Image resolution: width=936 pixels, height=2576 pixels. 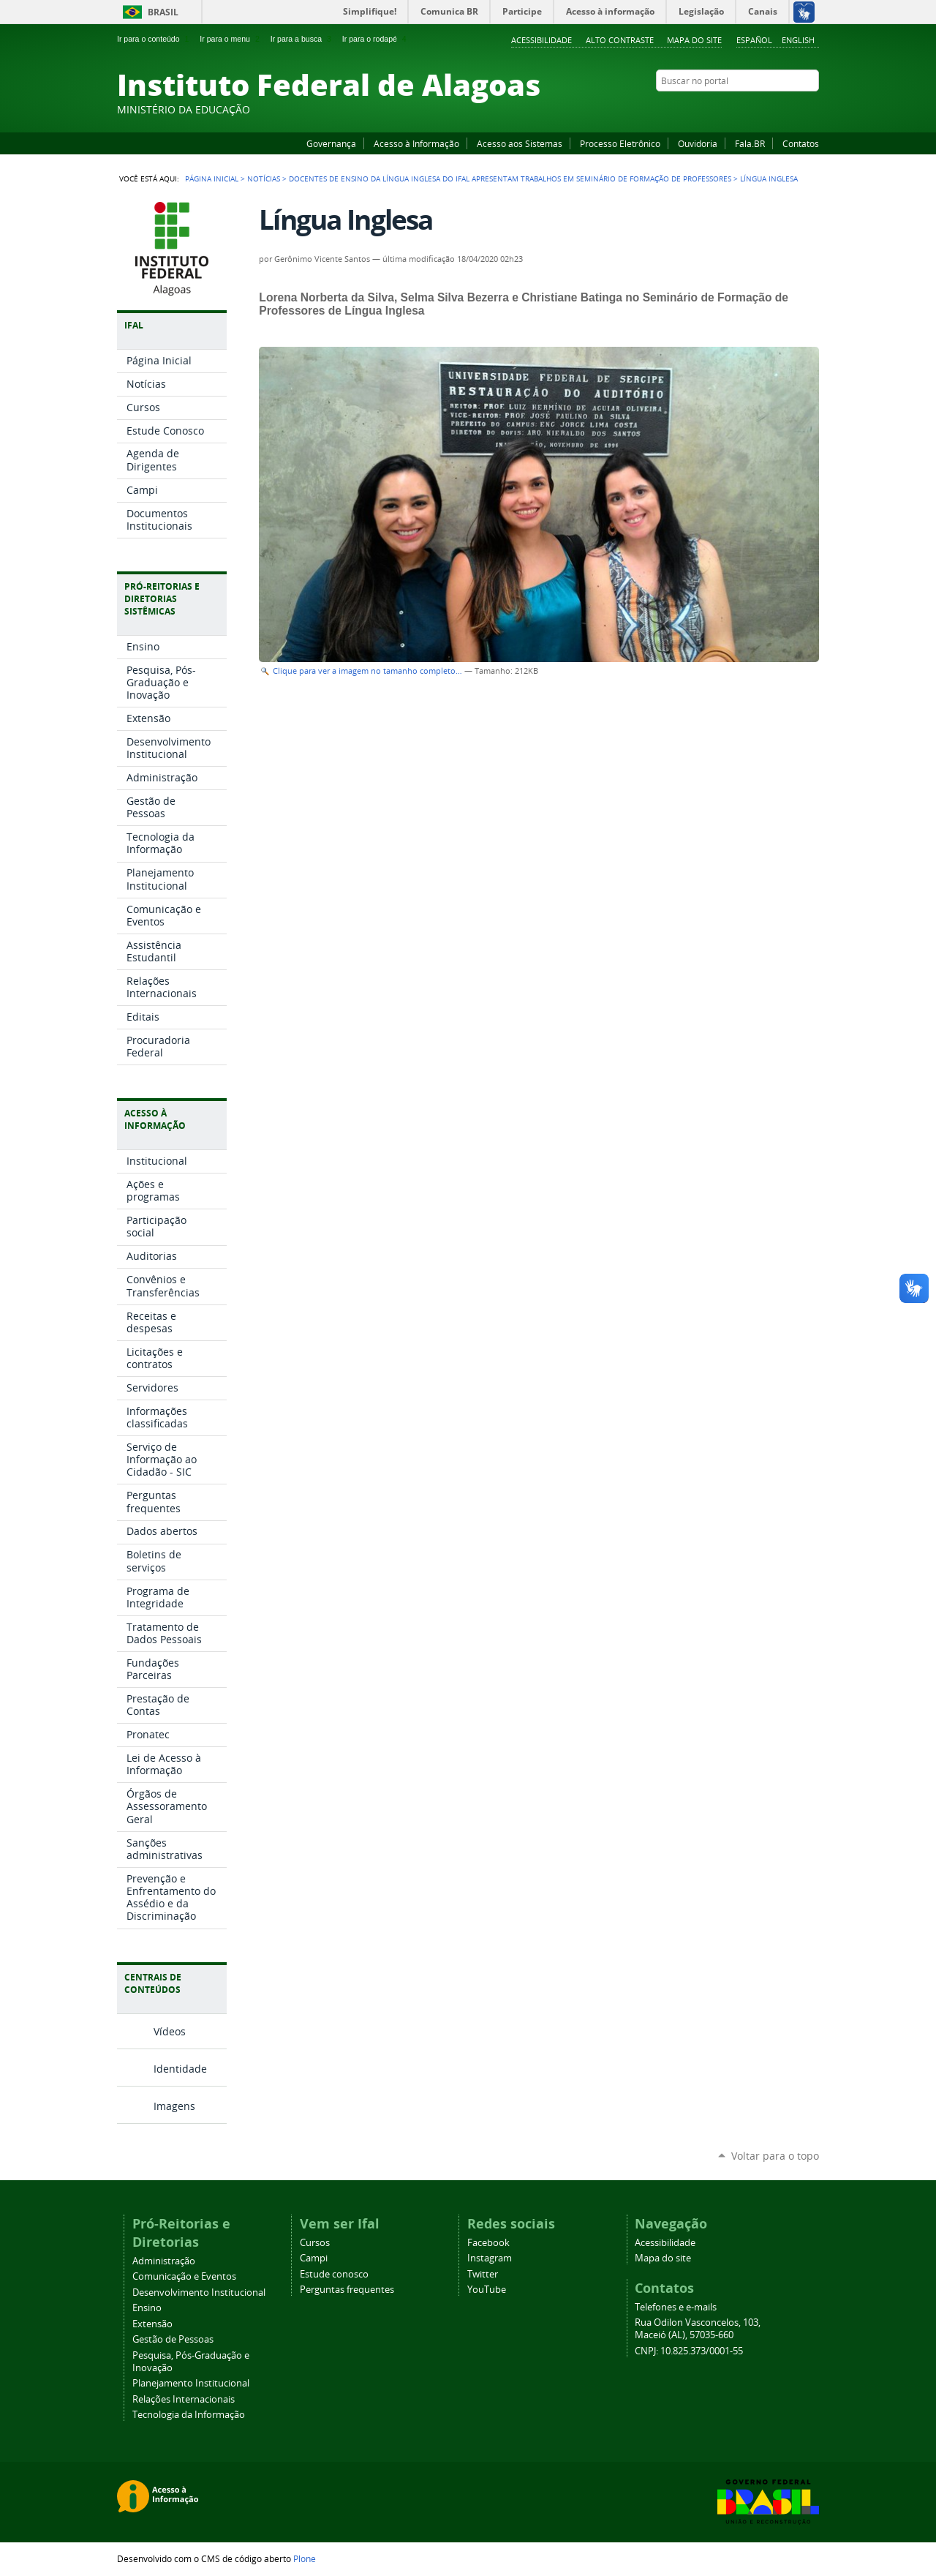 What do you see at coordinates (738, 109) in the screenshot?
I see `Facebook` at bounding box center [738, 109].